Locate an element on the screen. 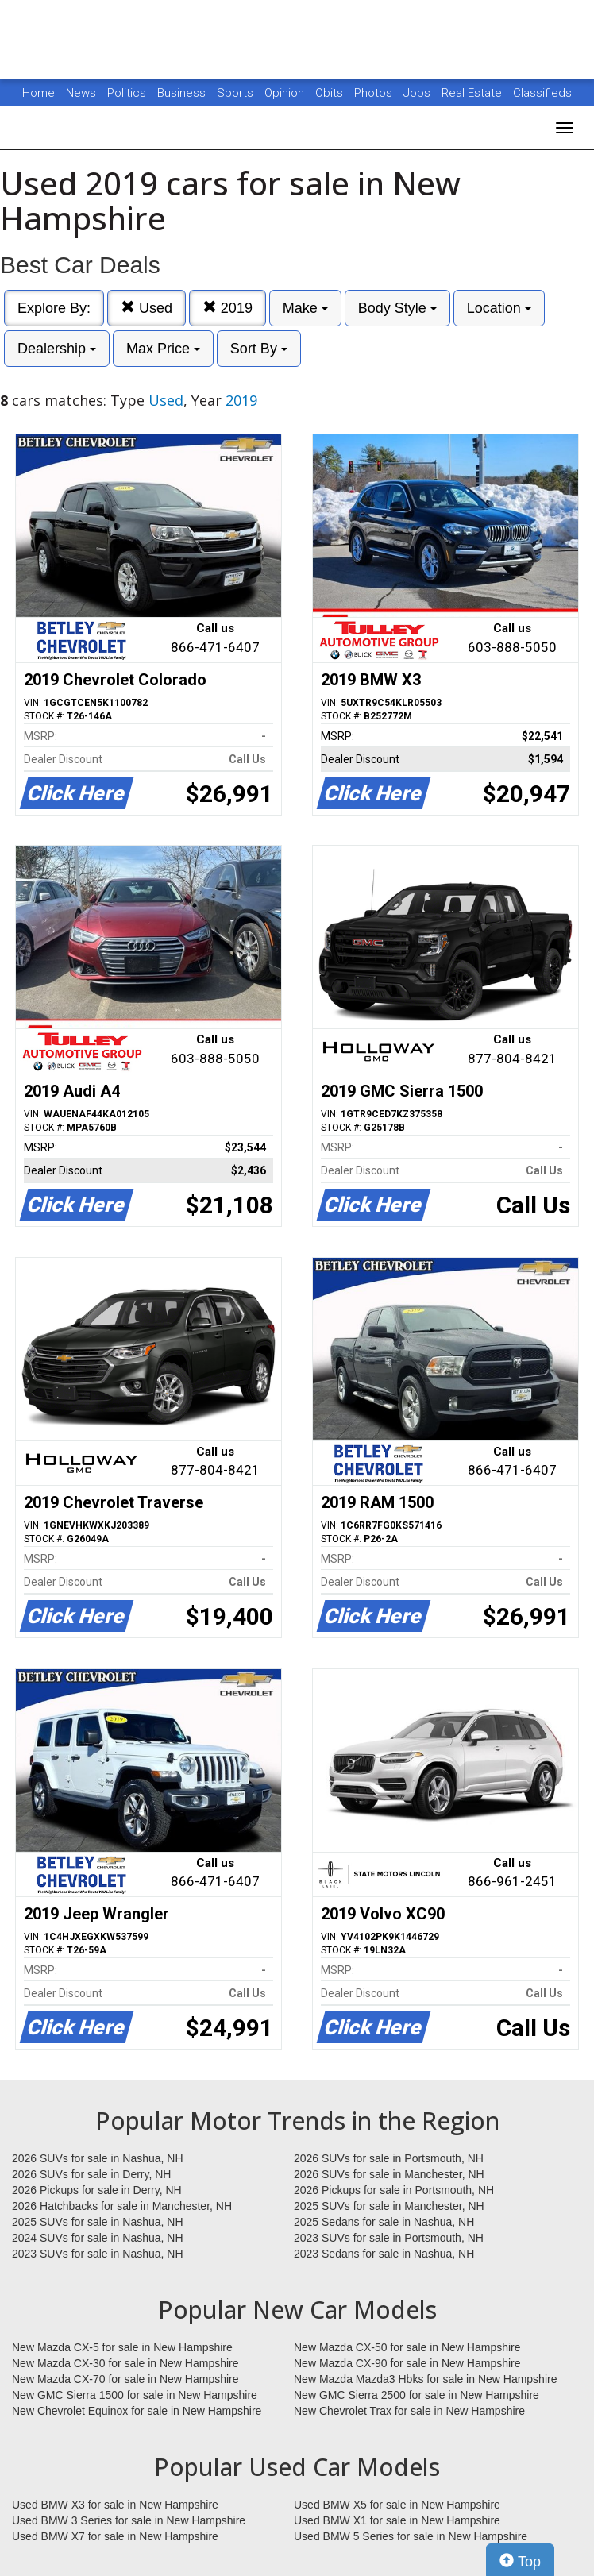  2025 Sedans for sale in Nashua, NH is located at coordinates (384, 2221).